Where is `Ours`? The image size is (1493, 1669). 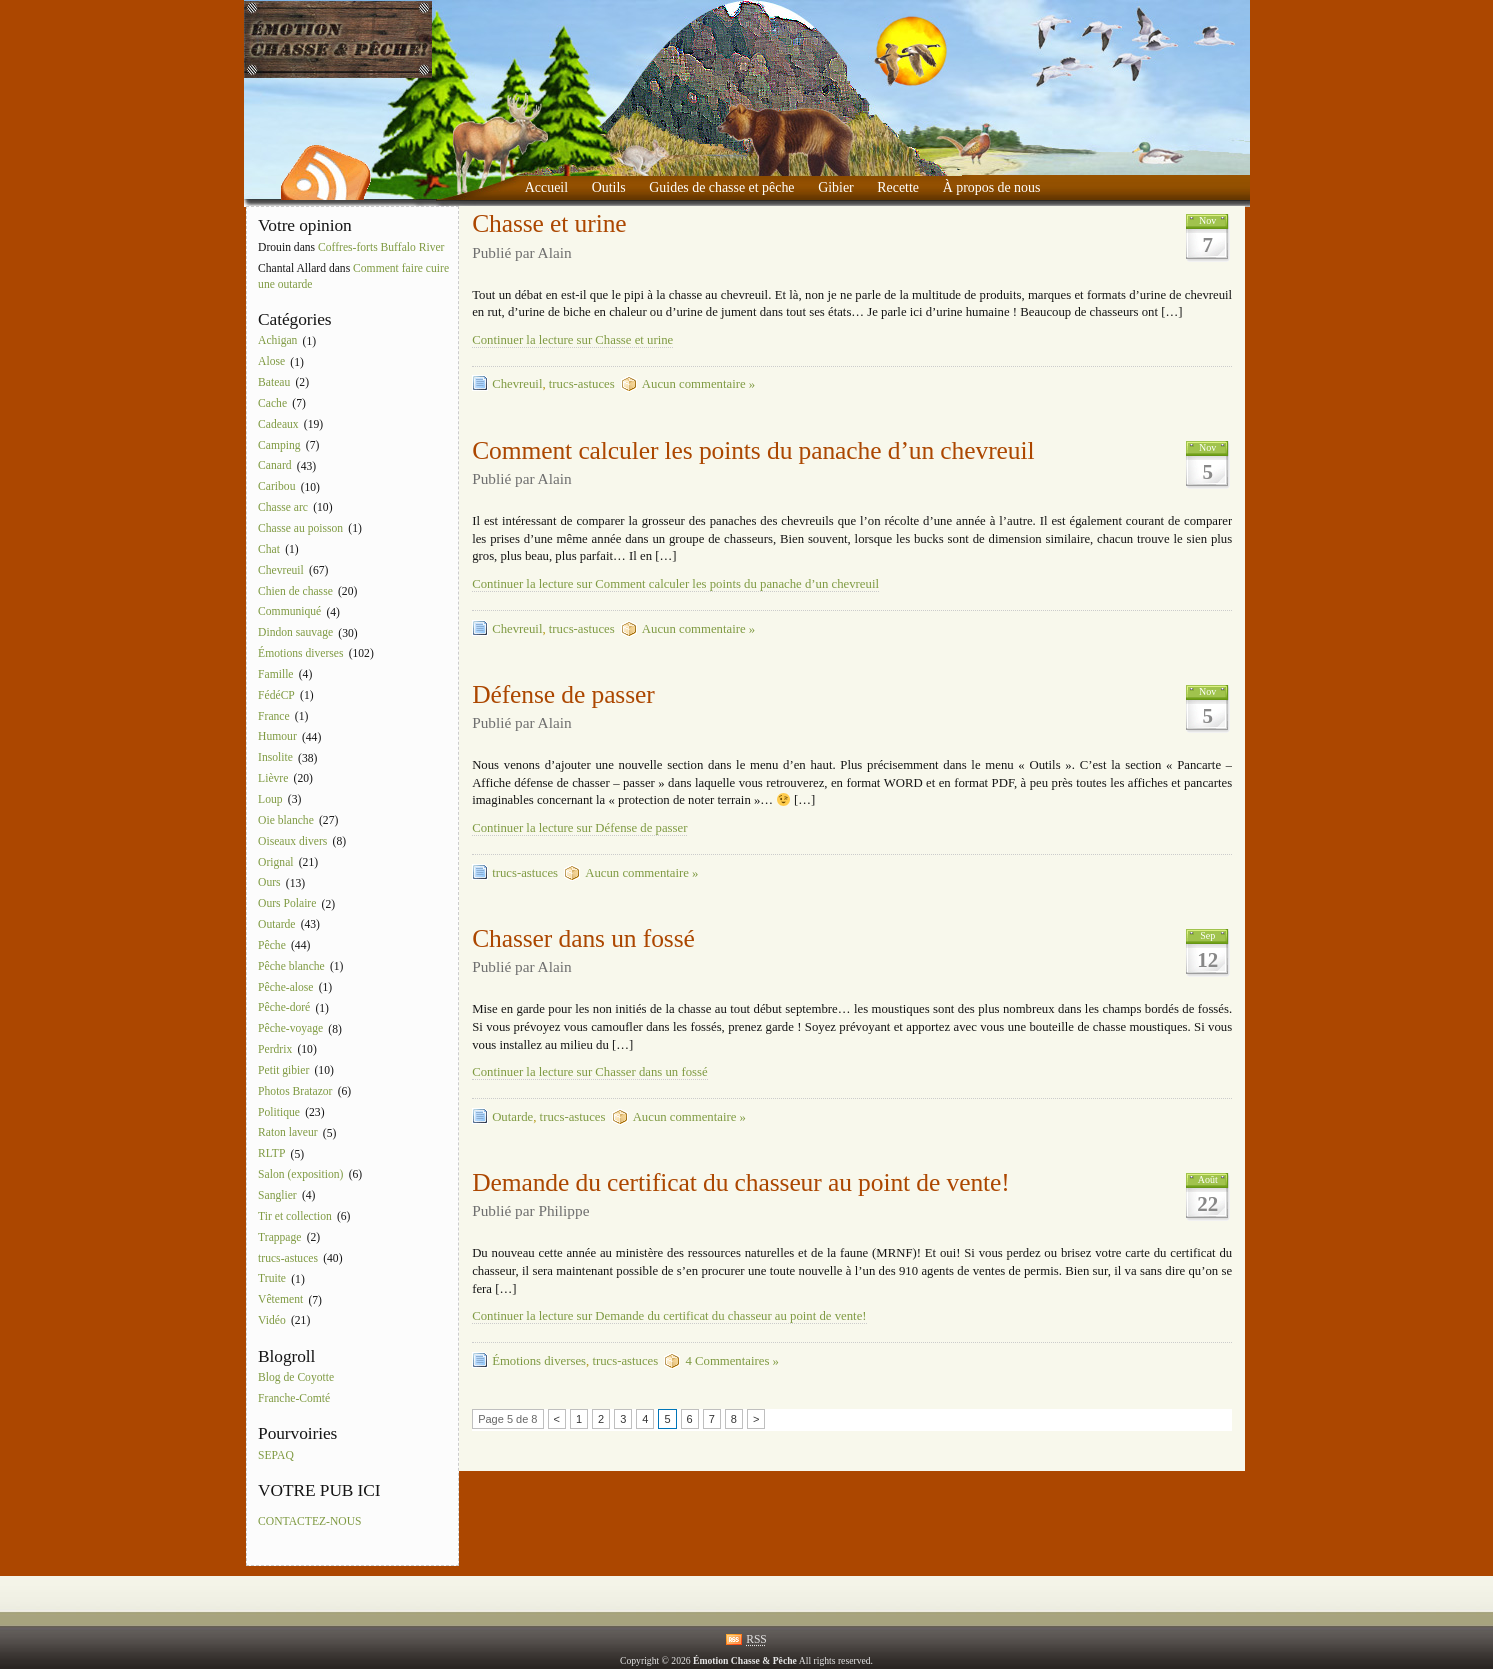
Ours is located at coordinates (269, 883).